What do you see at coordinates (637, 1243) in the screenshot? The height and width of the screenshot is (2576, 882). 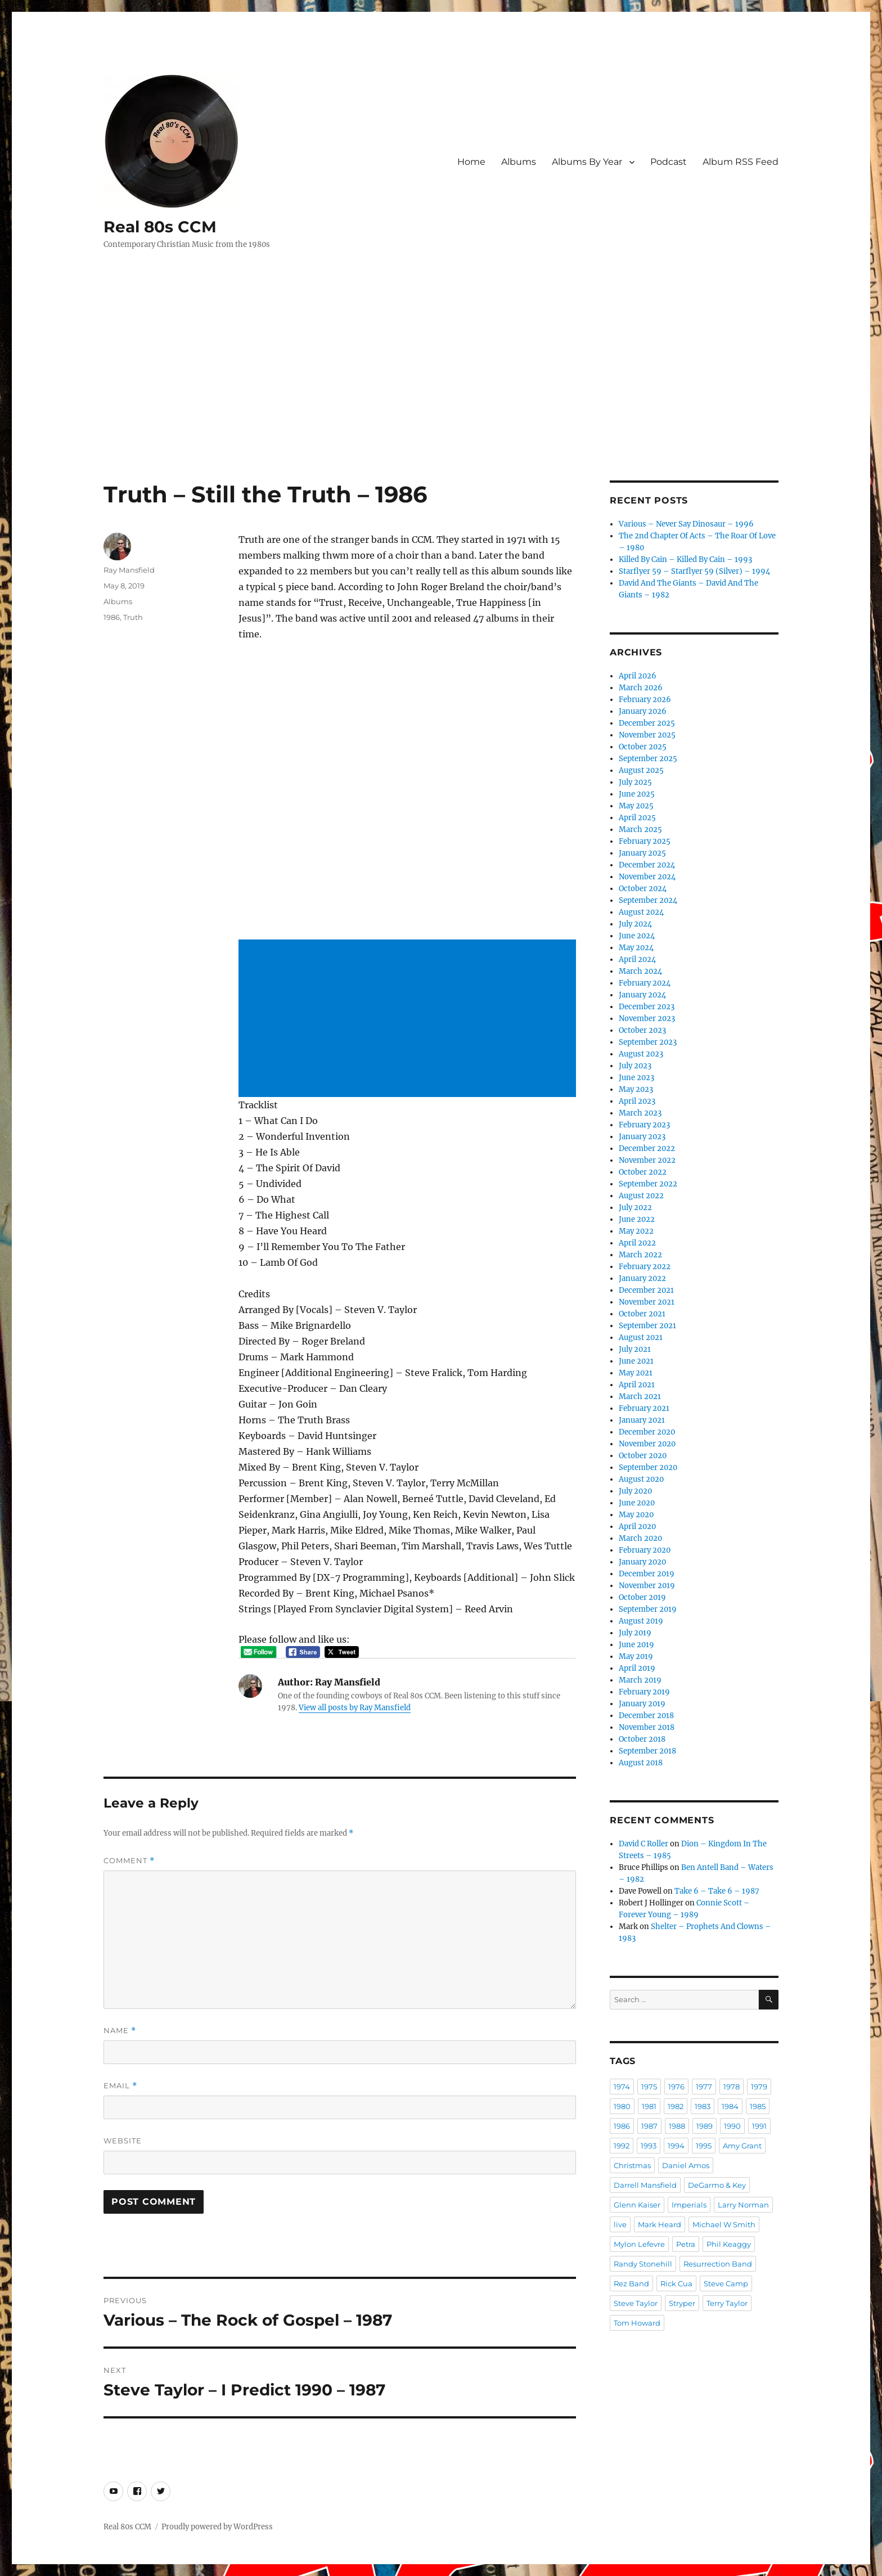 I see `April 2022` at bounding box center [637, 1243].